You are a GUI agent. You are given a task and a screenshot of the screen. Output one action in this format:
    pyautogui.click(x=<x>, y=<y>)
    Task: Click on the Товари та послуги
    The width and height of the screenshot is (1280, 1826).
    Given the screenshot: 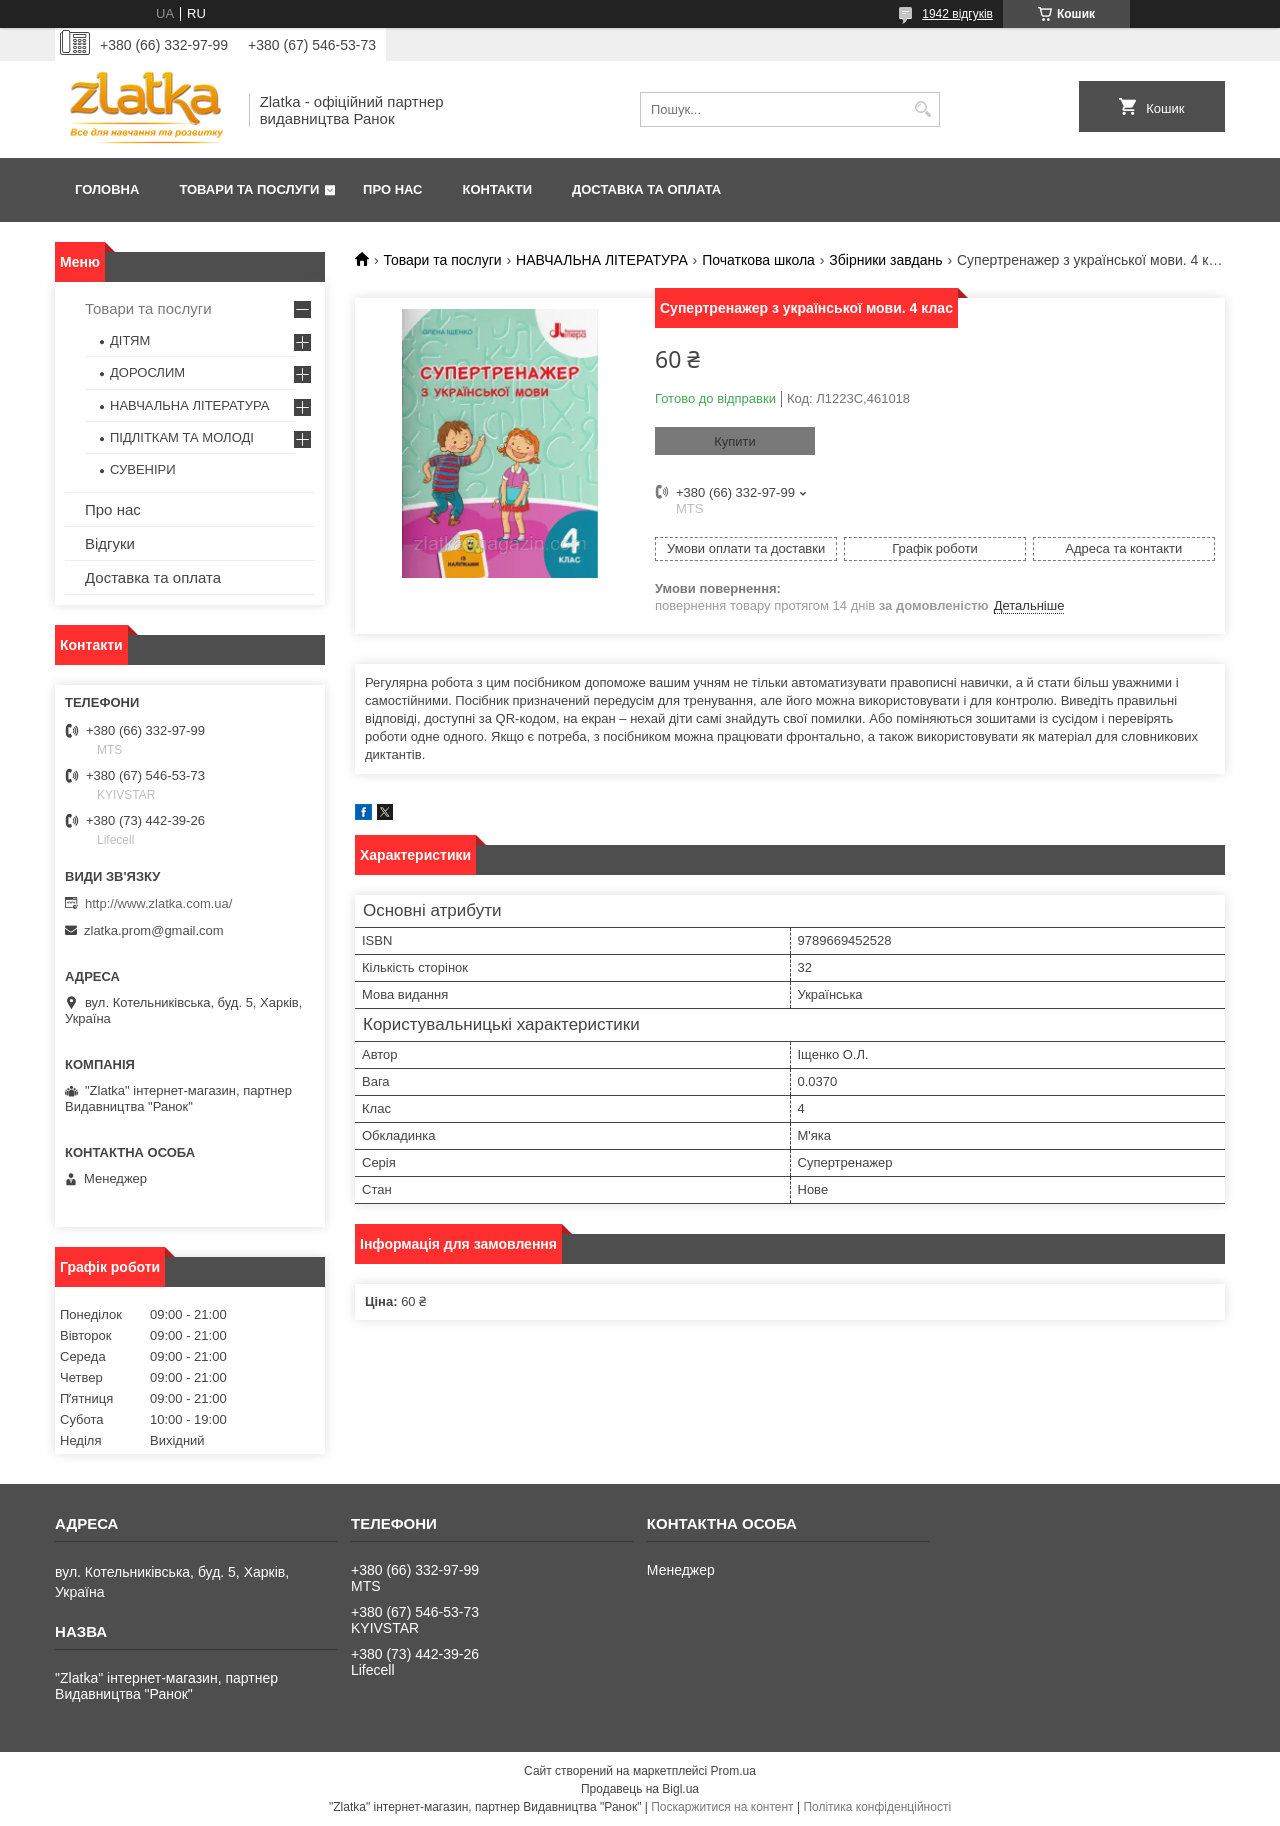 What is the action you would take?
    pyautogui.click(x=249, y=189)
    